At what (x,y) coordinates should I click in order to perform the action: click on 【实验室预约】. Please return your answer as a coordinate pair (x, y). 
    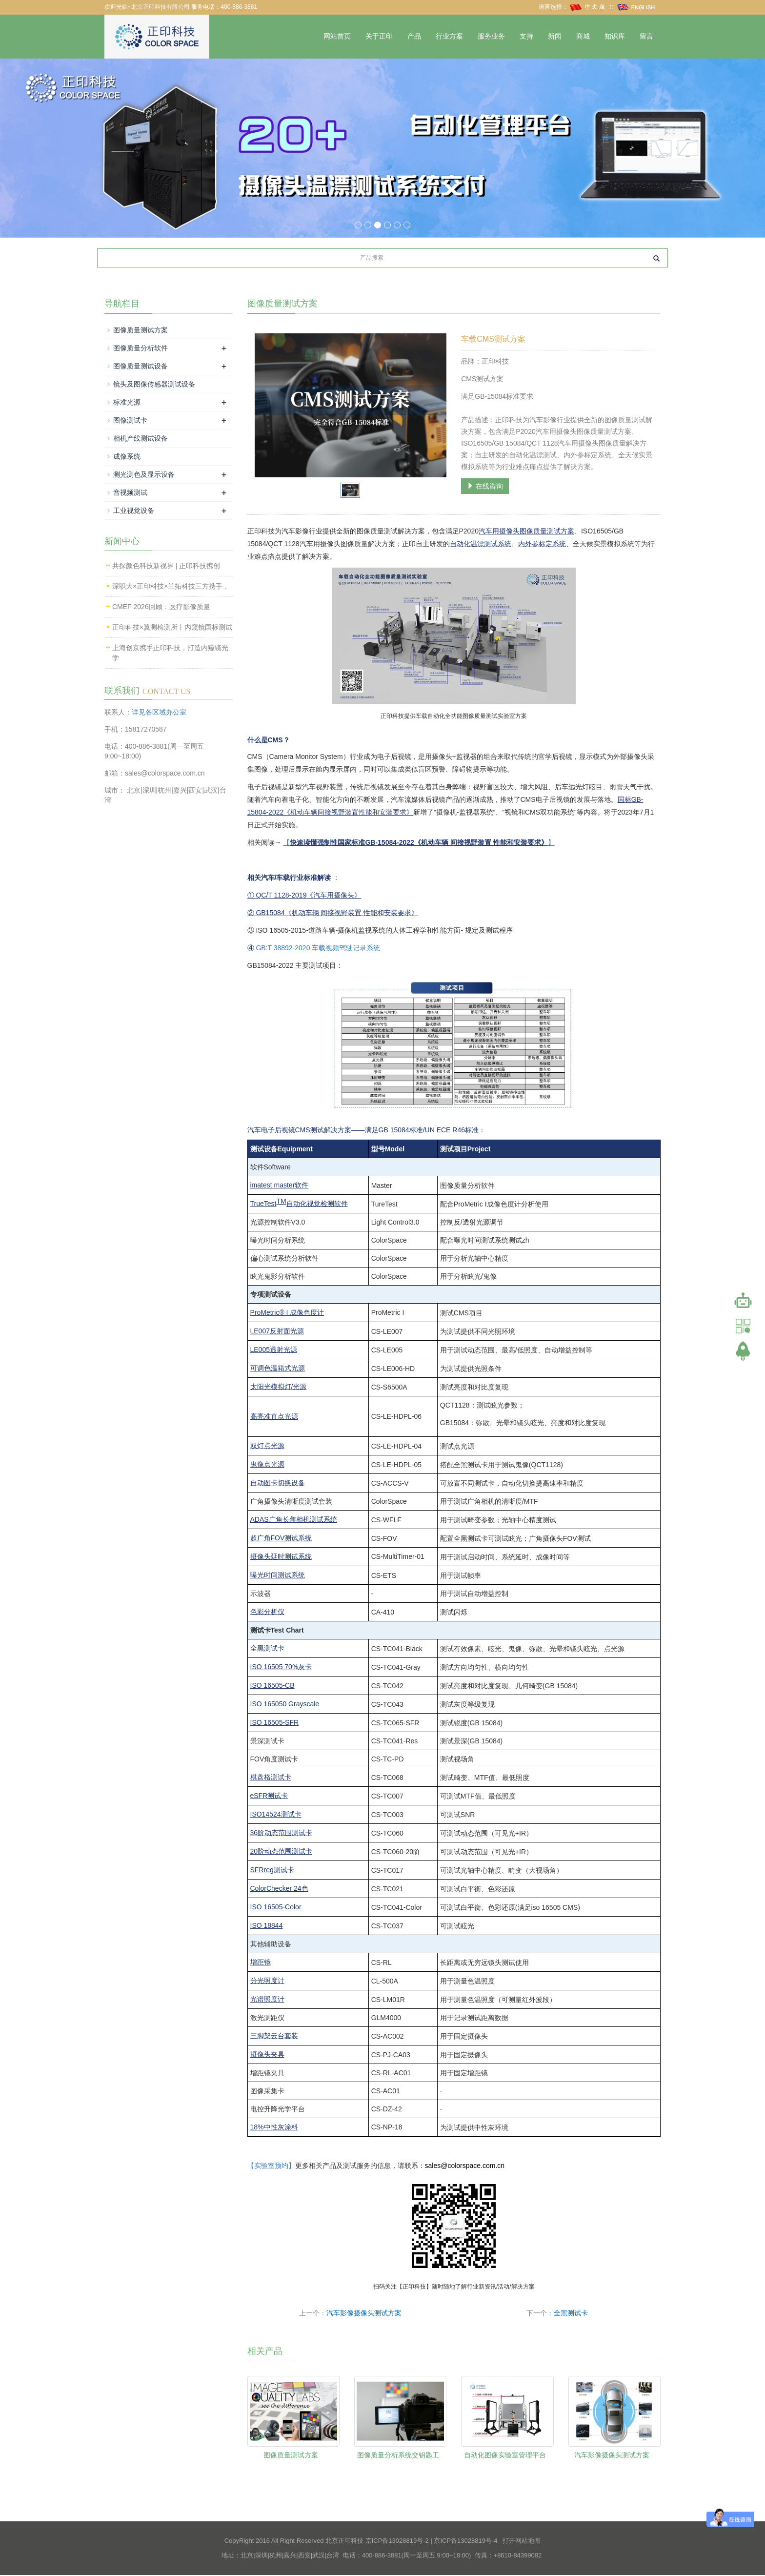
    Looking at the image, I should click on (271, 2166).